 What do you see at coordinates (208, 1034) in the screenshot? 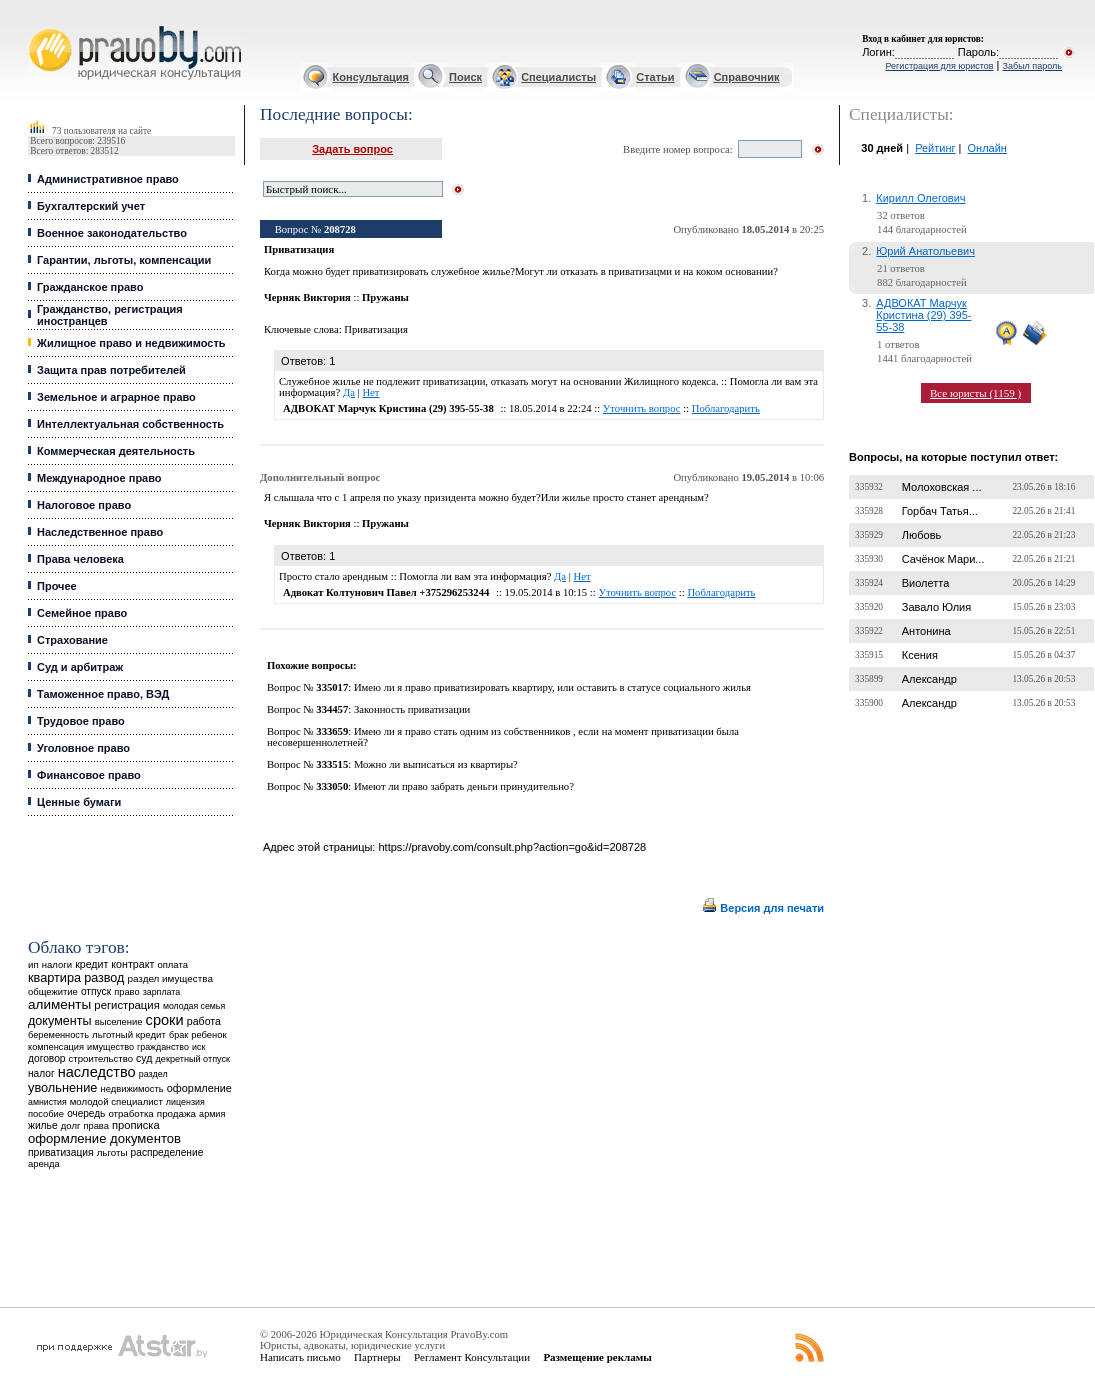
I see `ребенок` at bounding box center [208, 1034].